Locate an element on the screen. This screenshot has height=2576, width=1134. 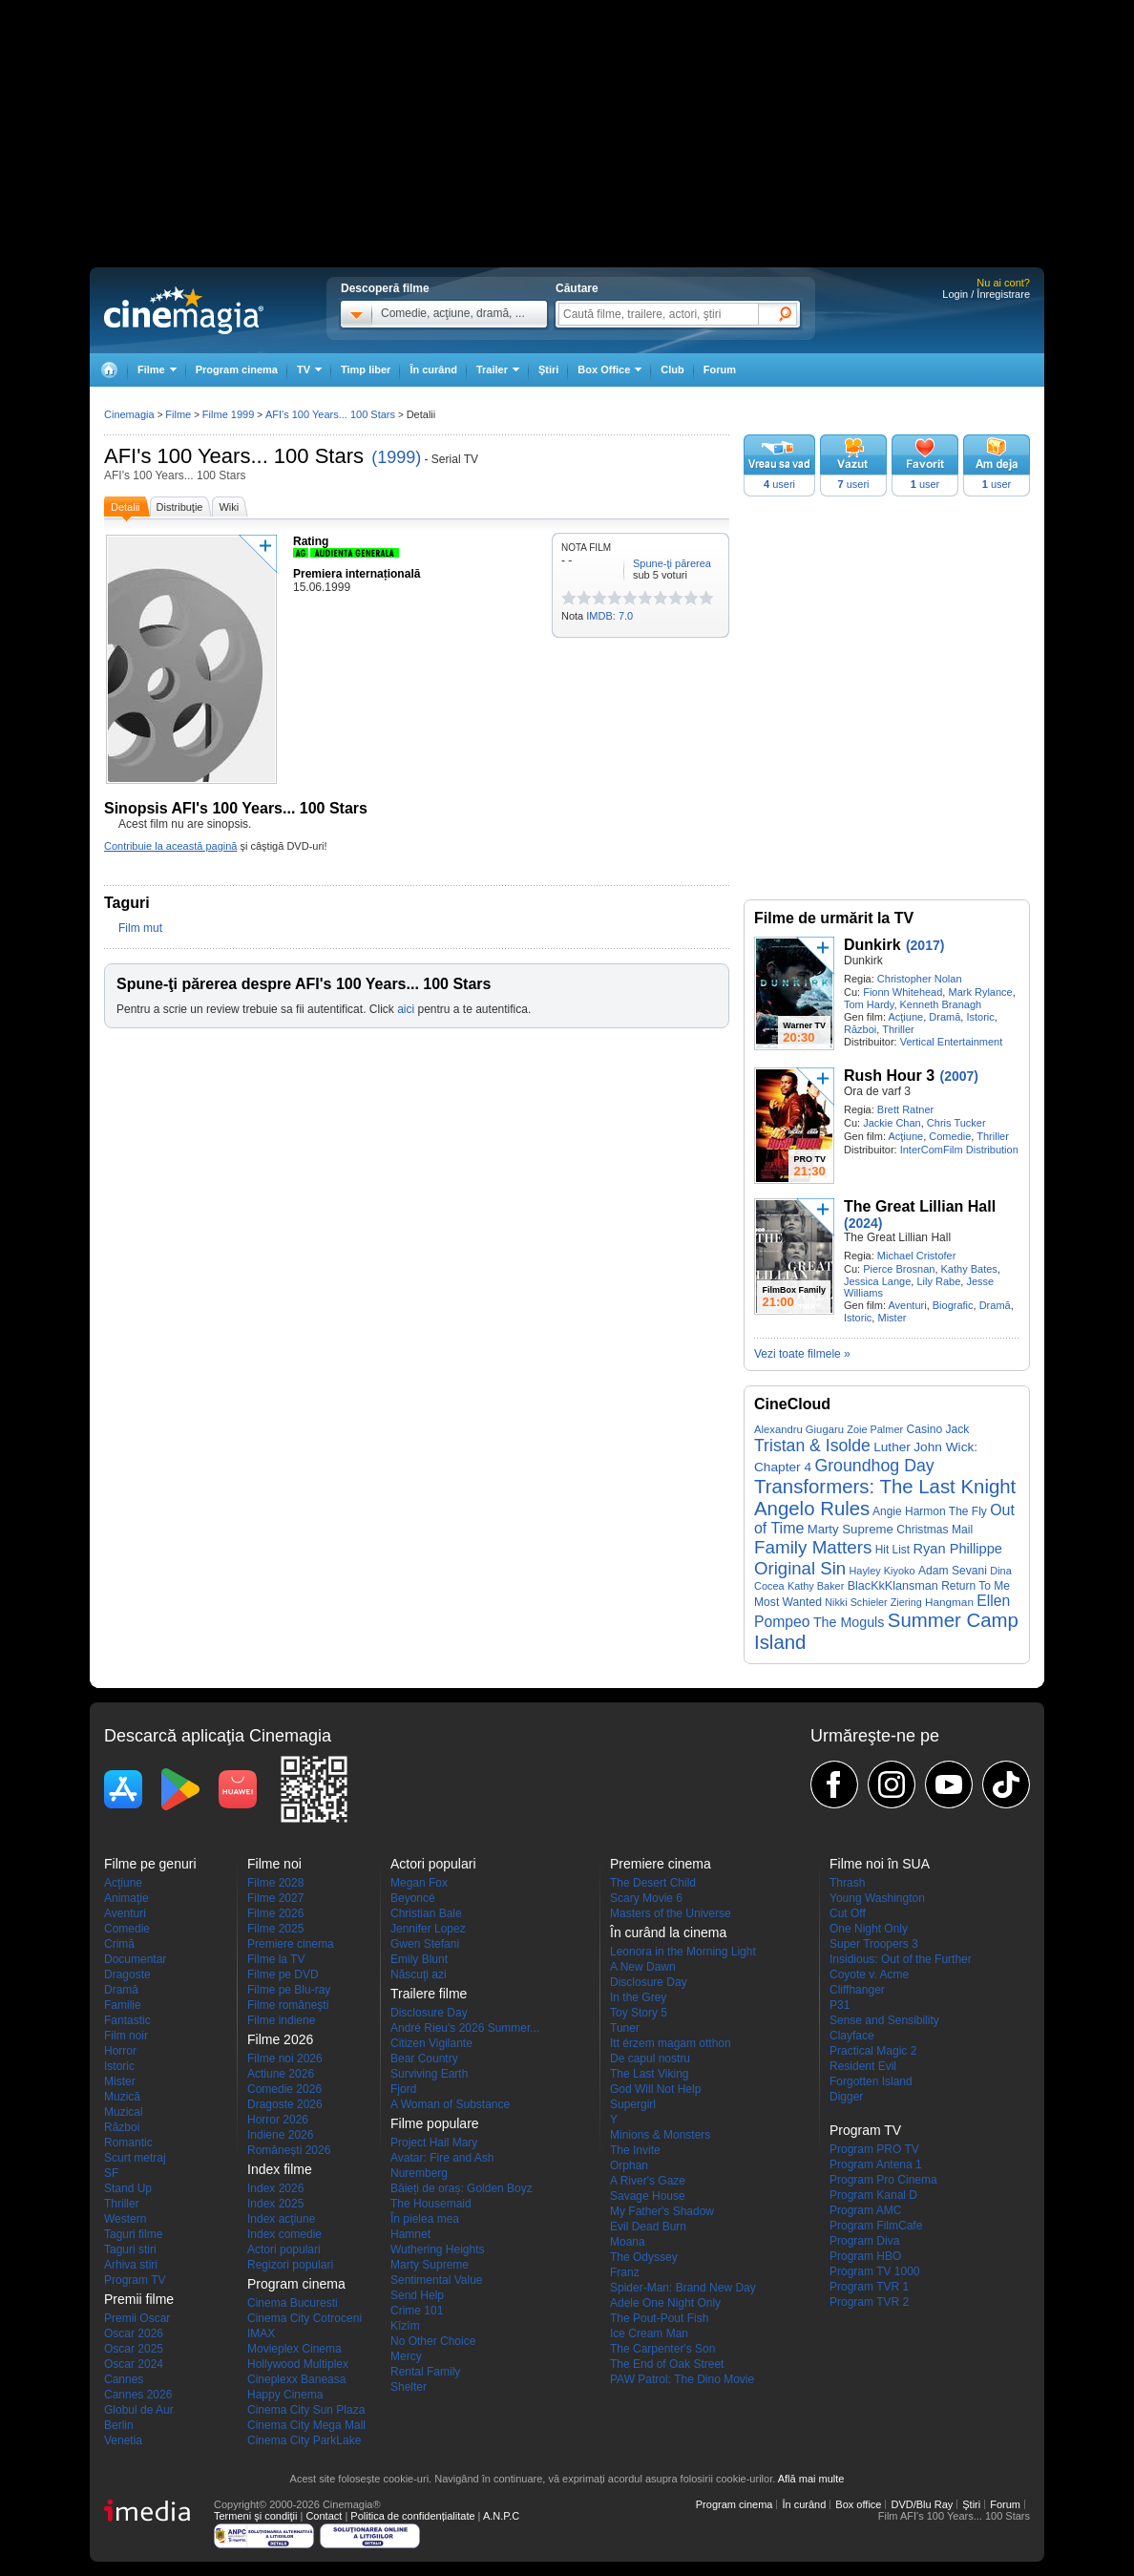
Hayley Kiyoko is located at coordinates (881, 1570).